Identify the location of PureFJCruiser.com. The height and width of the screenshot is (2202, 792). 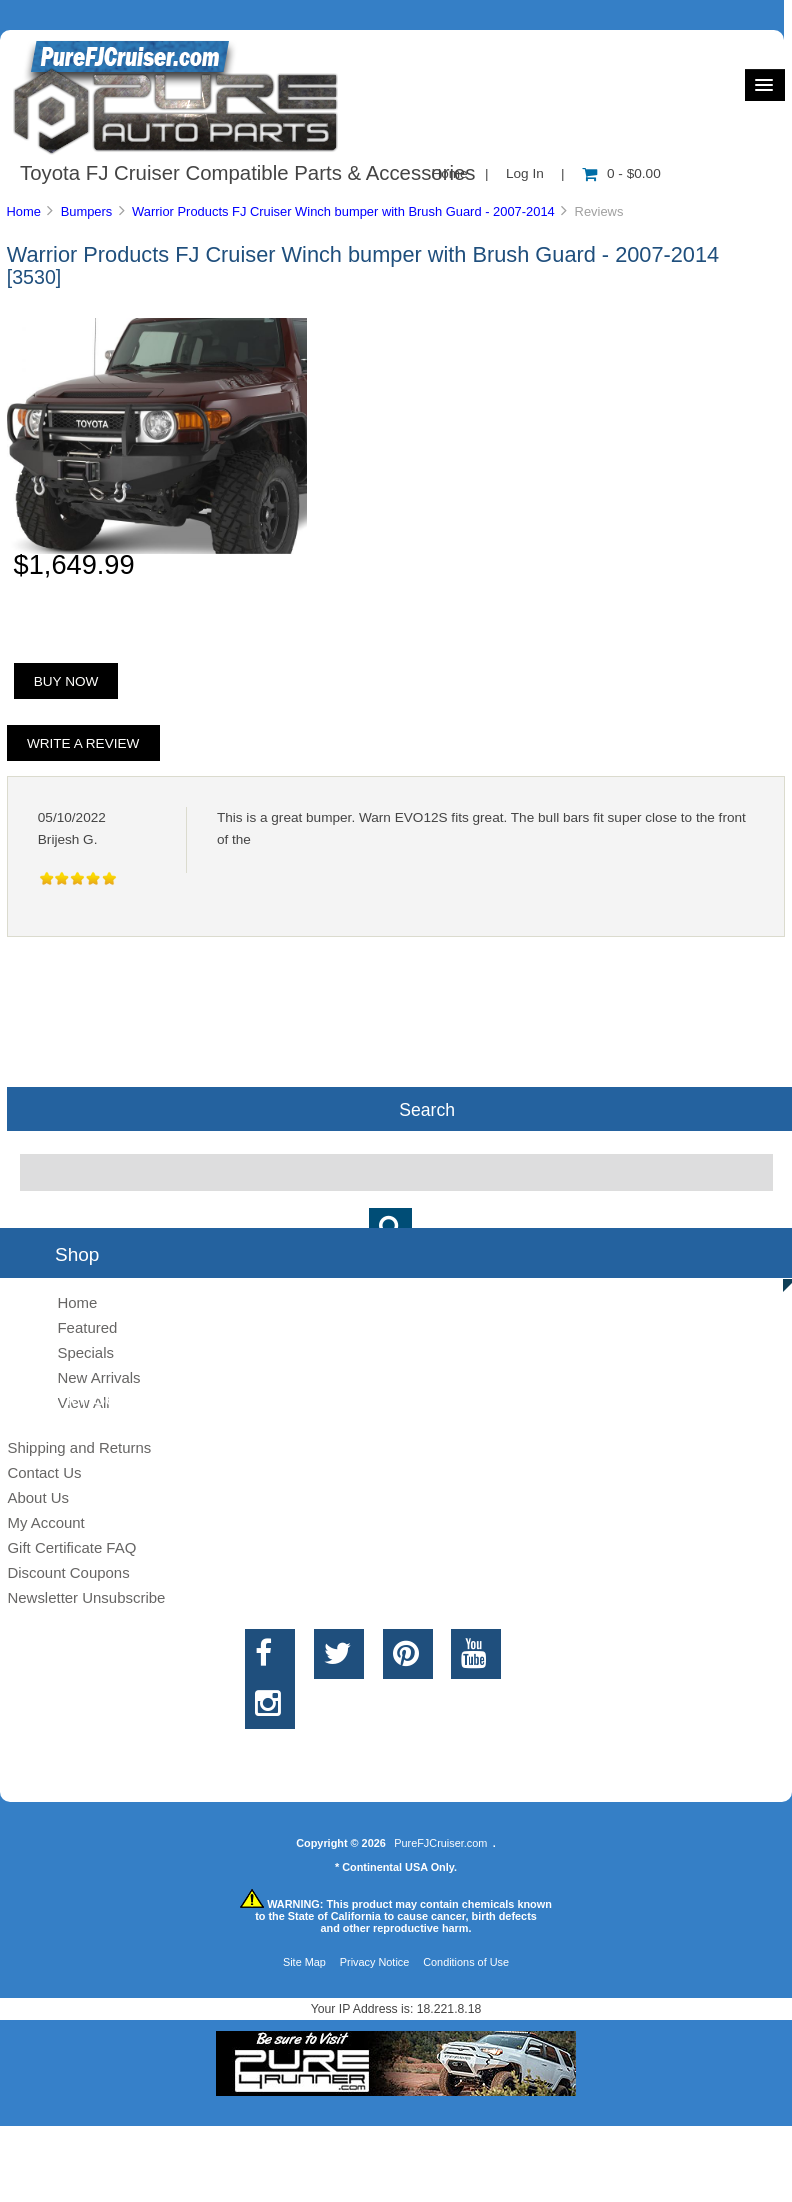
(440, 1843).